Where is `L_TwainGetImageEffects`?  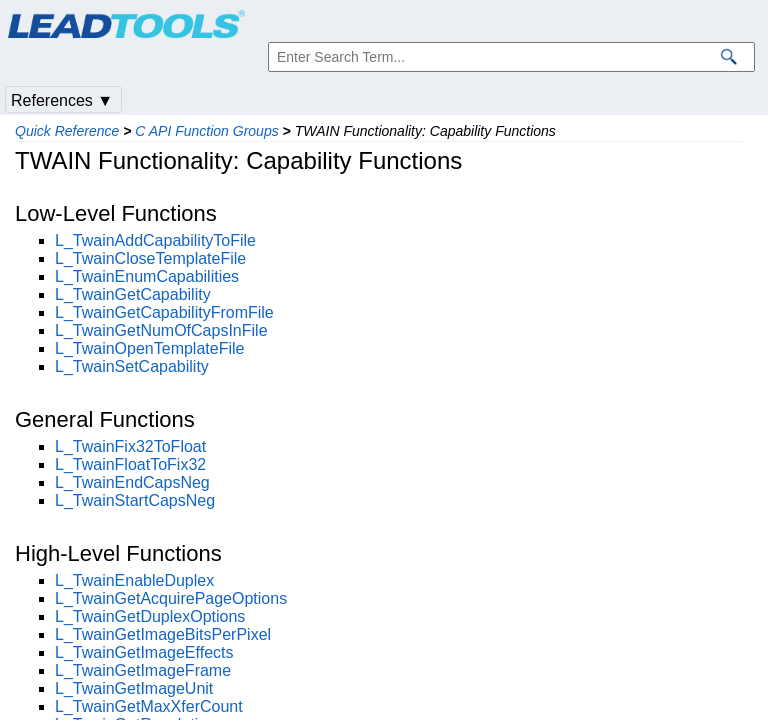 L_TwainGetImageEffects is located at coordinates (144, 652).